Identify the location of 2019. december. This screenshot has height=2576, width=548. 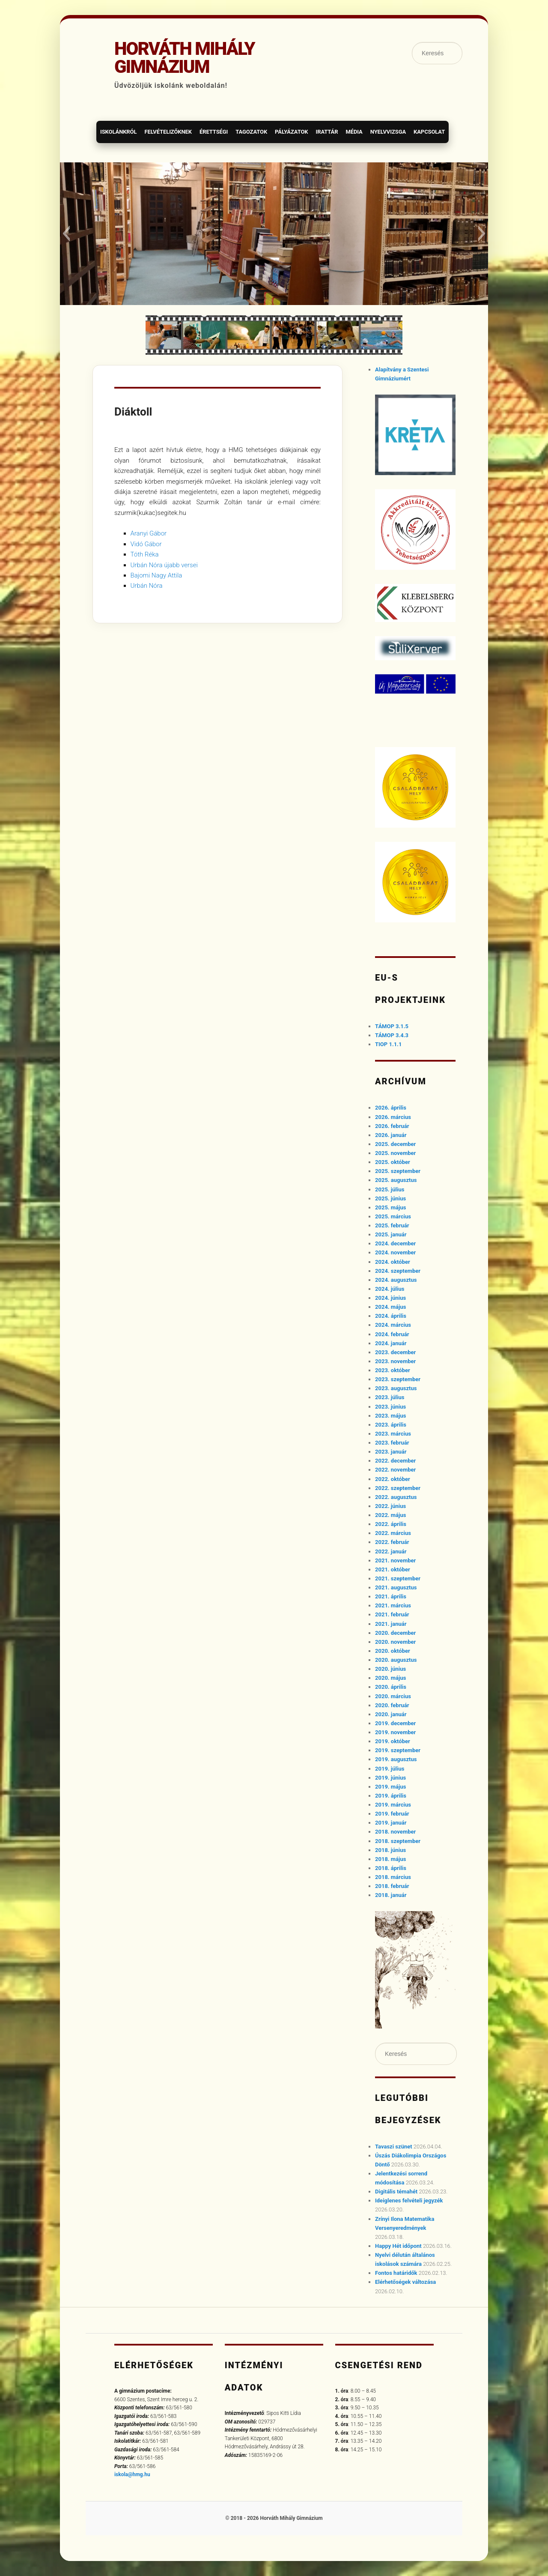
(395, 1723).